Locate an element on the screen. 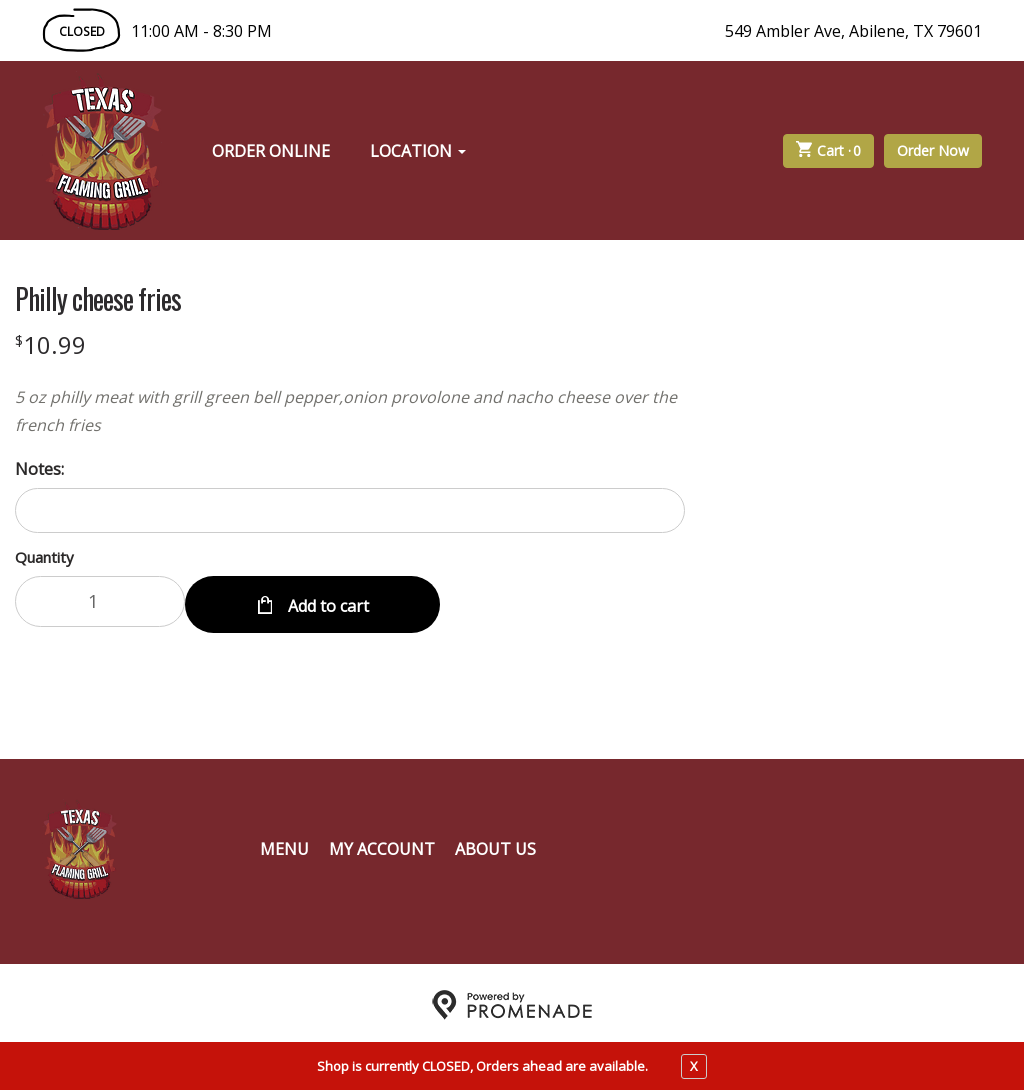 The width and height of the screenshot is (1024, 1090). My Account is located at coordinates (382, 845).